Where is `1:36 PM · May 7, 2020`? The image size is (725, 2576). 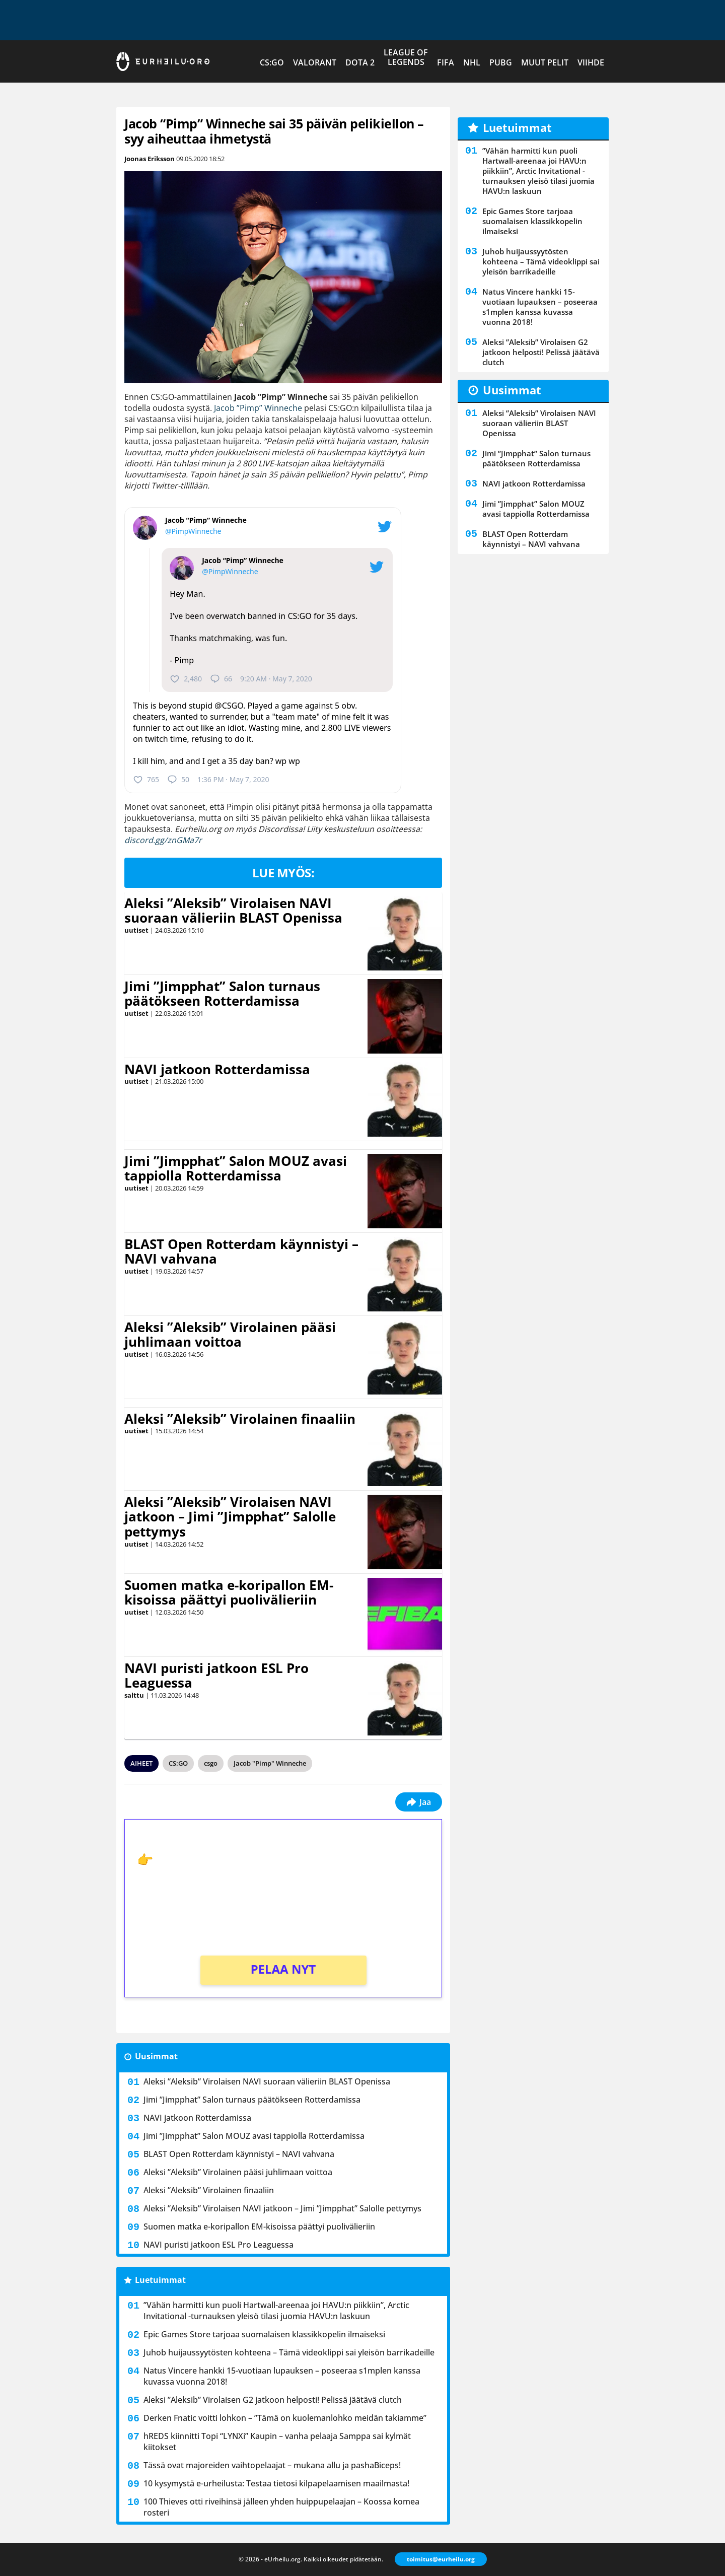 1:36 PM · May 7, 2020 is located at coordinates (233, 779).